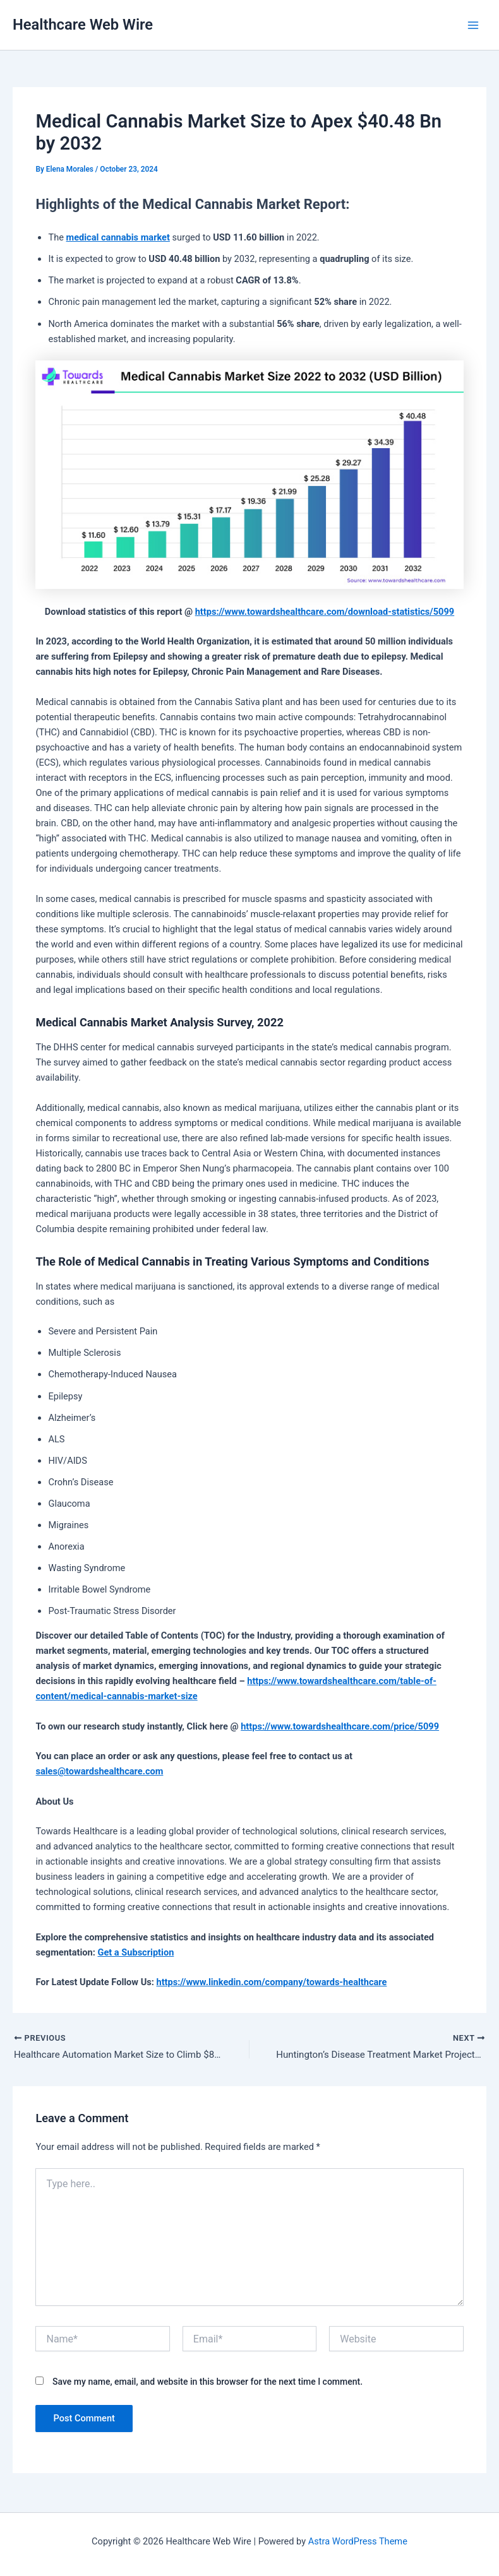 This screenshot has width=499, height=2576. What do you see at coordinates (340, 1726) in the screenshot?
I see `https://www.towardshealthcare.com/price/5099` at bounding box center [340, 1726].